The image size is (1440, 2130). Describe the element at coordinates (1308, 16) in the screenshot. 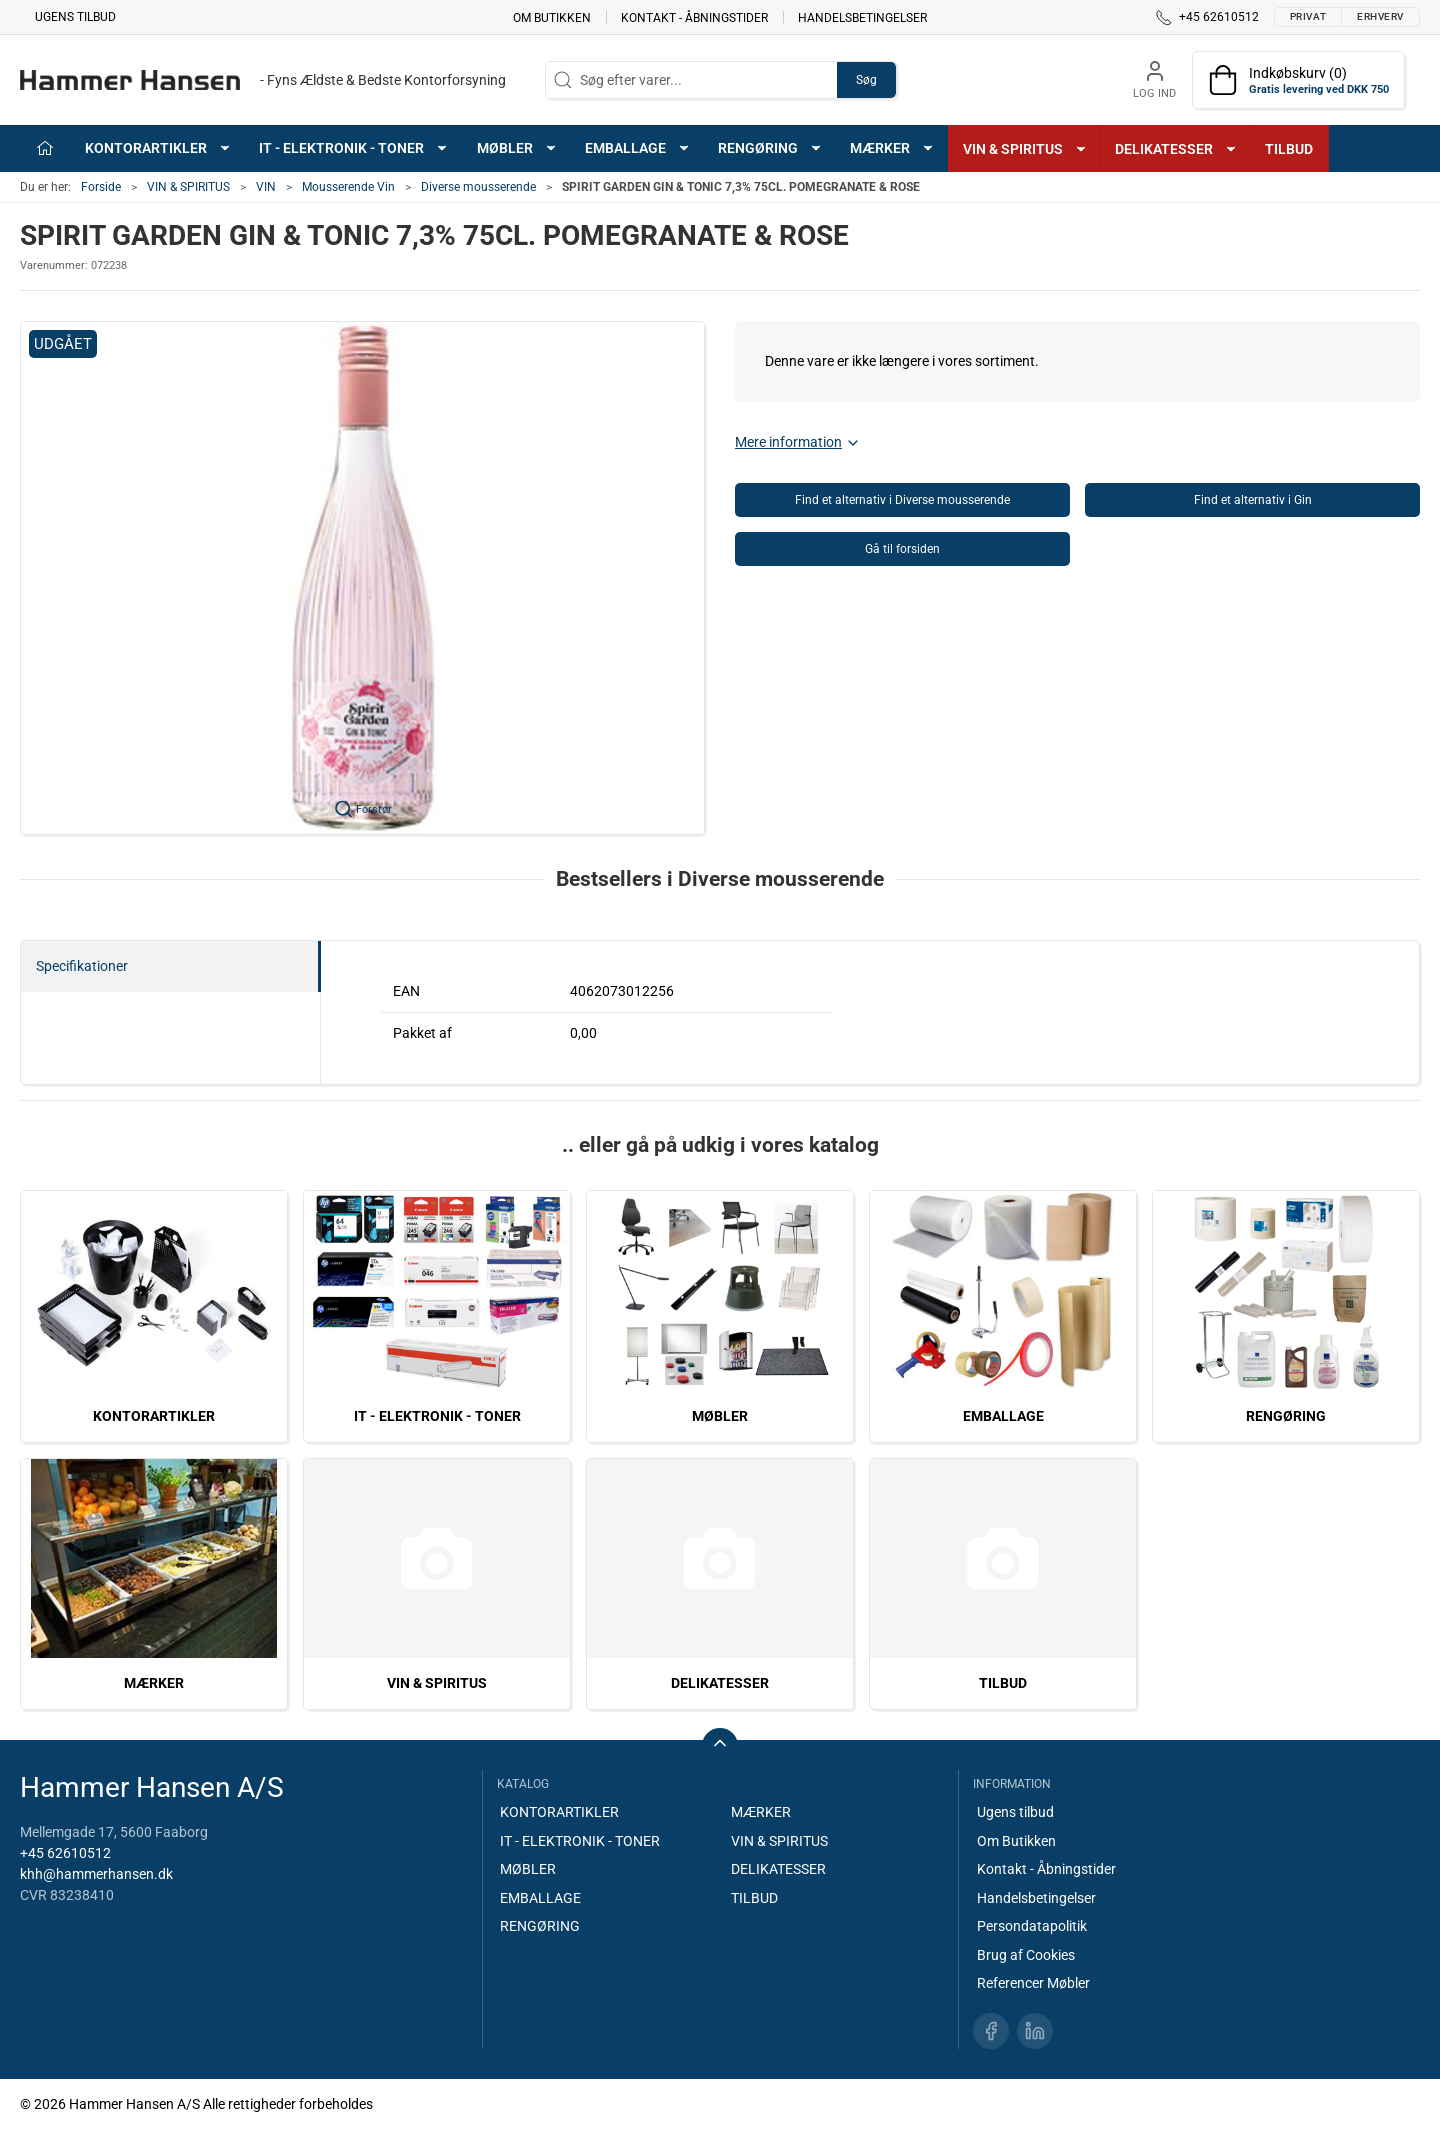

I see `Privat` at that location.